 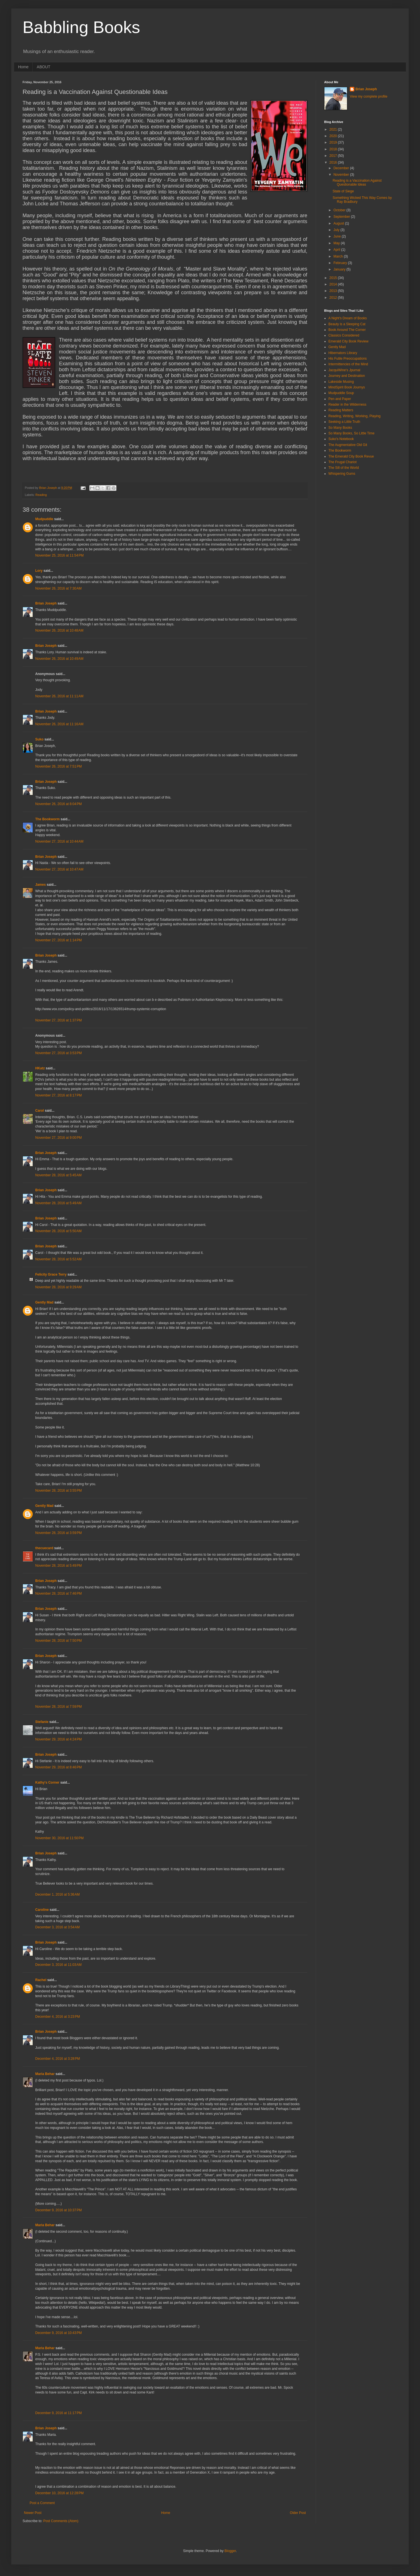 I want to click on June, so click(x=337, y=236).